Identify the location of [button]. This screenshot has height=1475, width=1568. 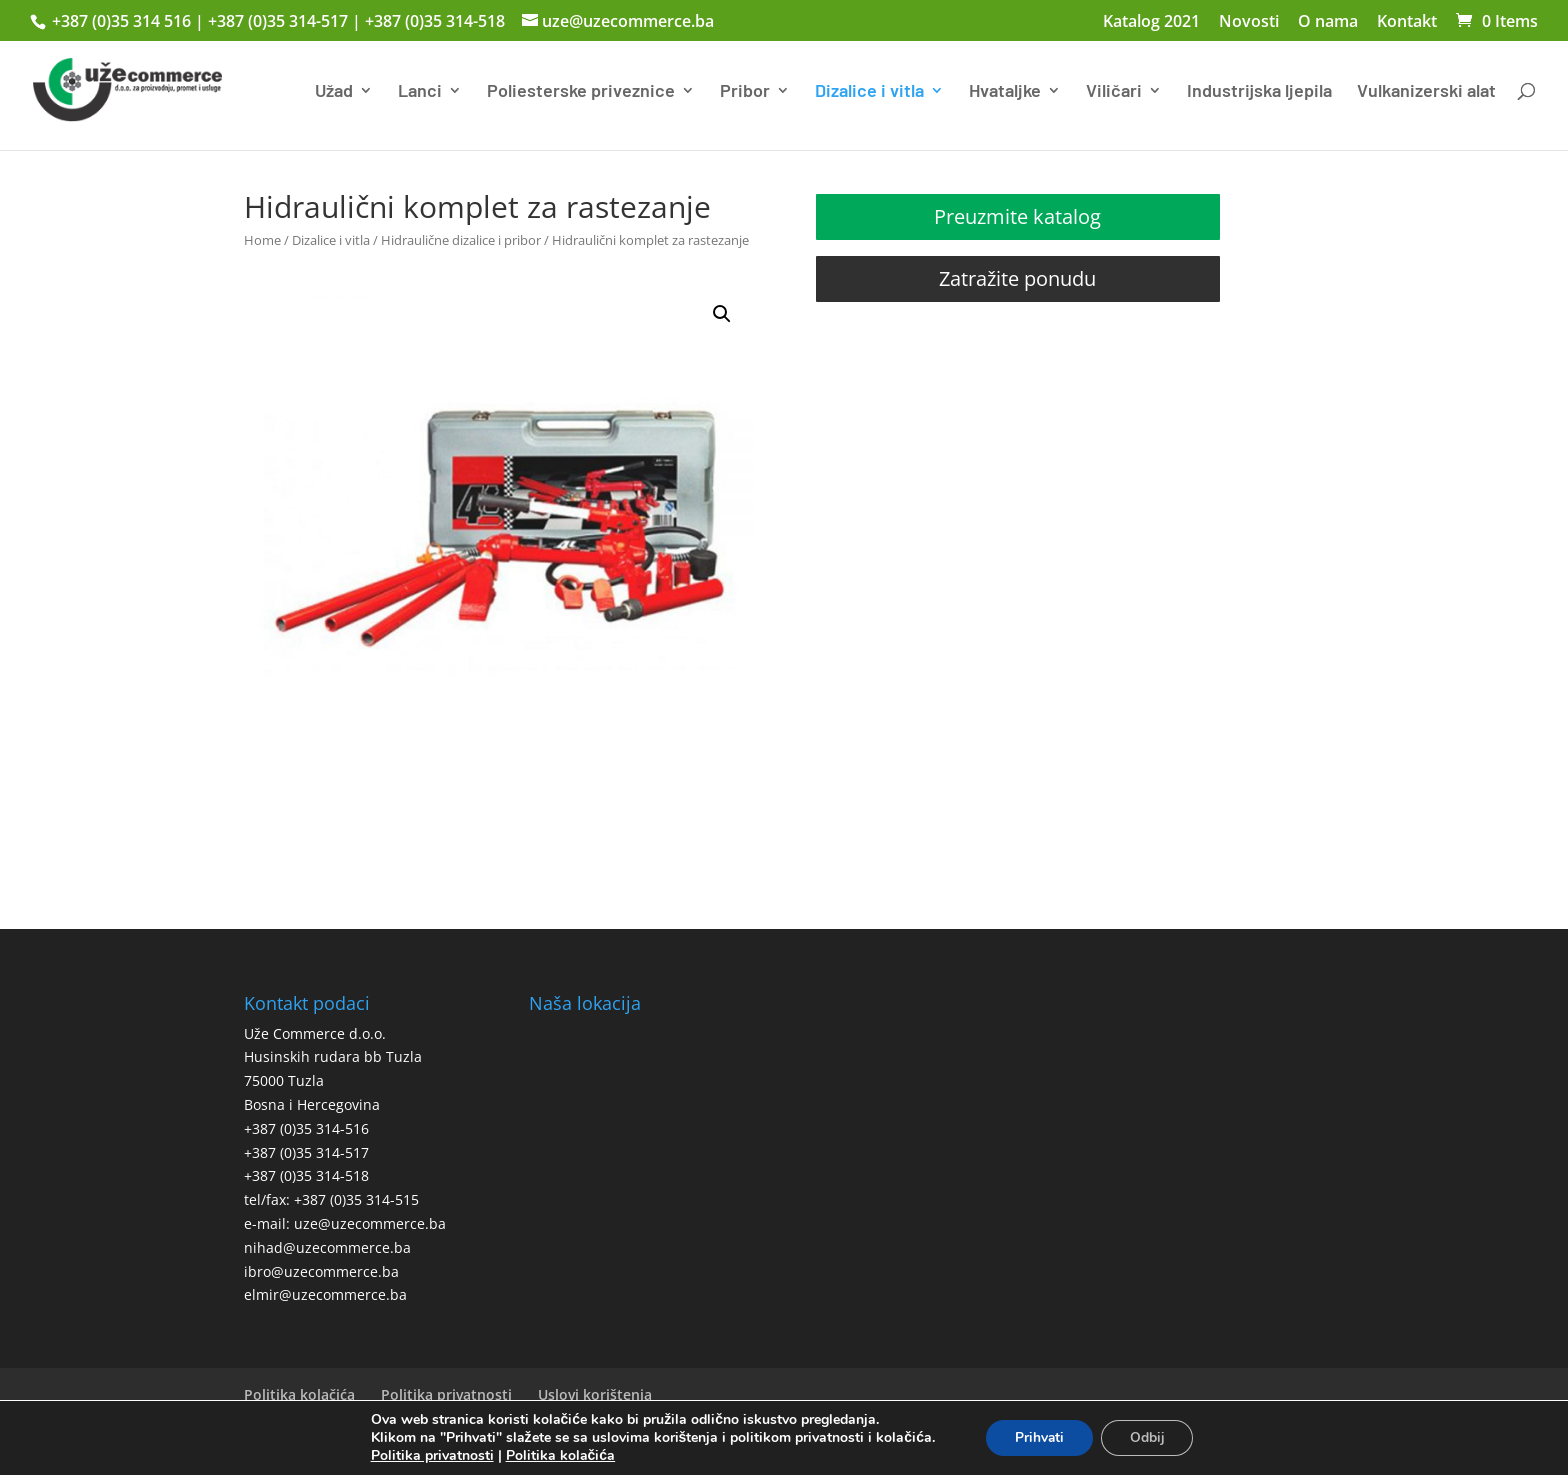
(722, 314).